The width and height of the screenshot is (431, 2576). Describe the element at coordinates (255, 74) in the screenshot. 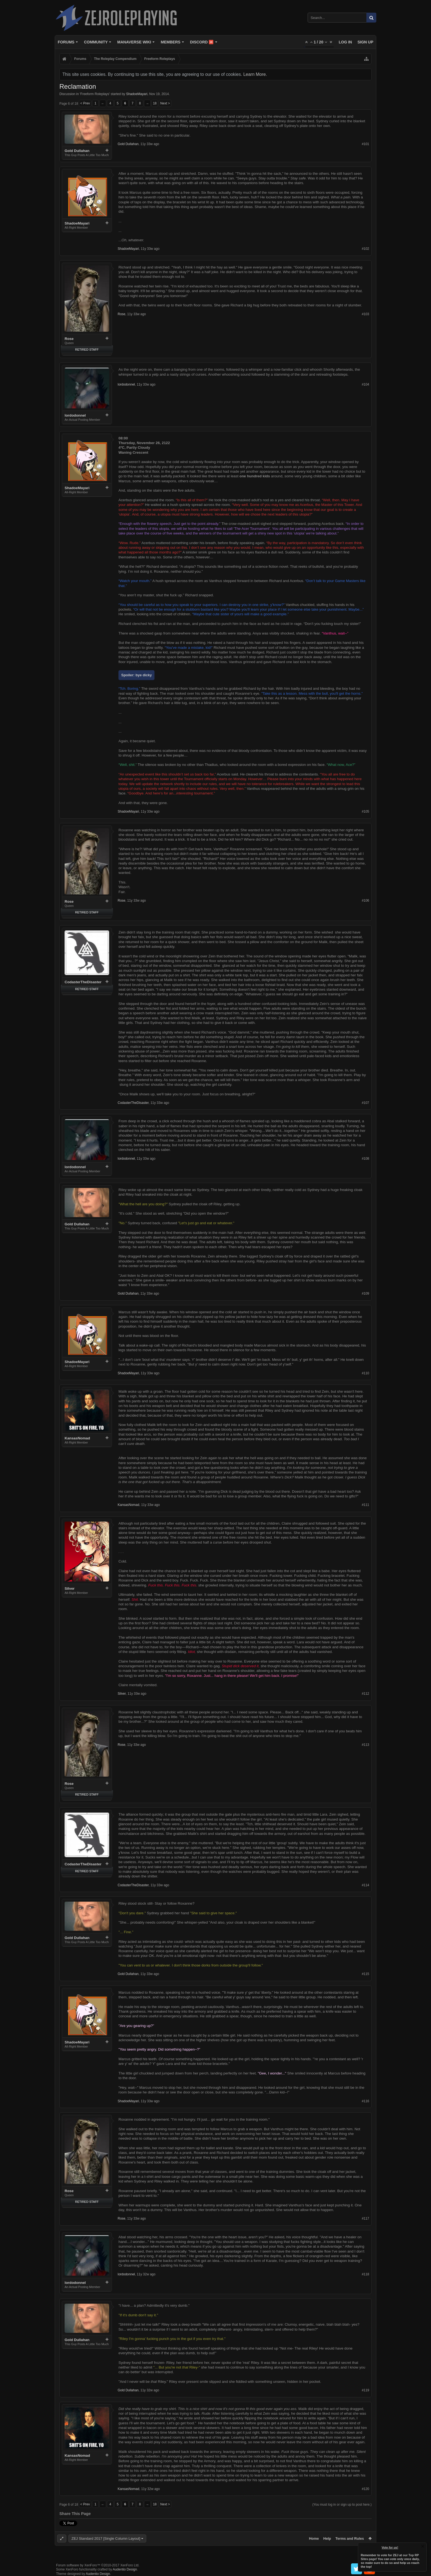

I see `Learn More.` at that location.